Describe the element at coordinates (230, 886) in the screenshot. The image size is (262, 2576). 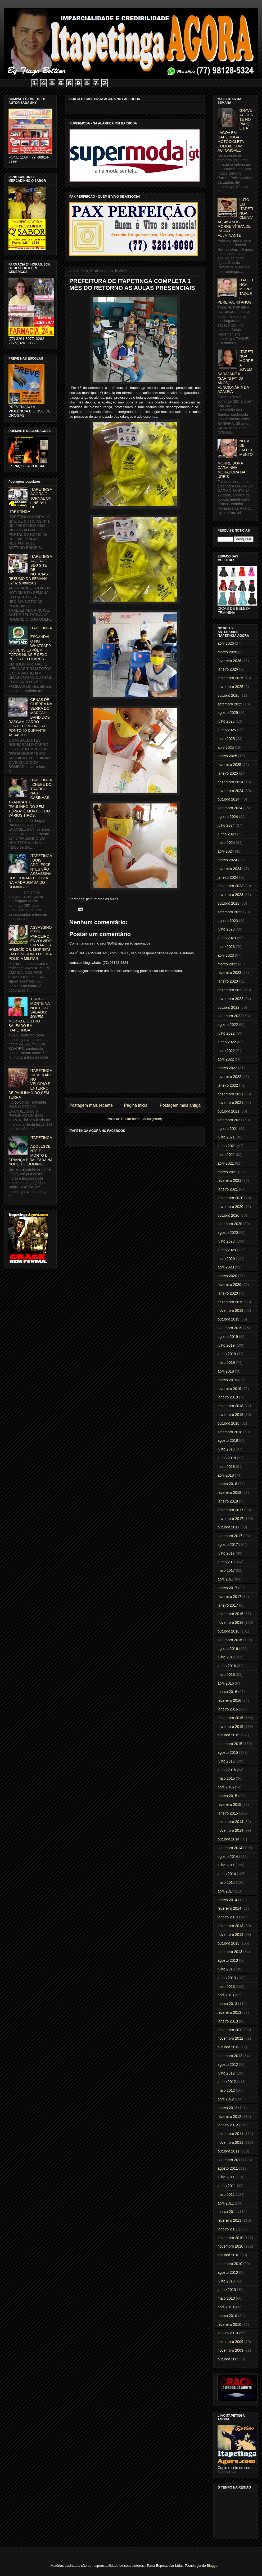
I see `dezembro 2023` at that location.